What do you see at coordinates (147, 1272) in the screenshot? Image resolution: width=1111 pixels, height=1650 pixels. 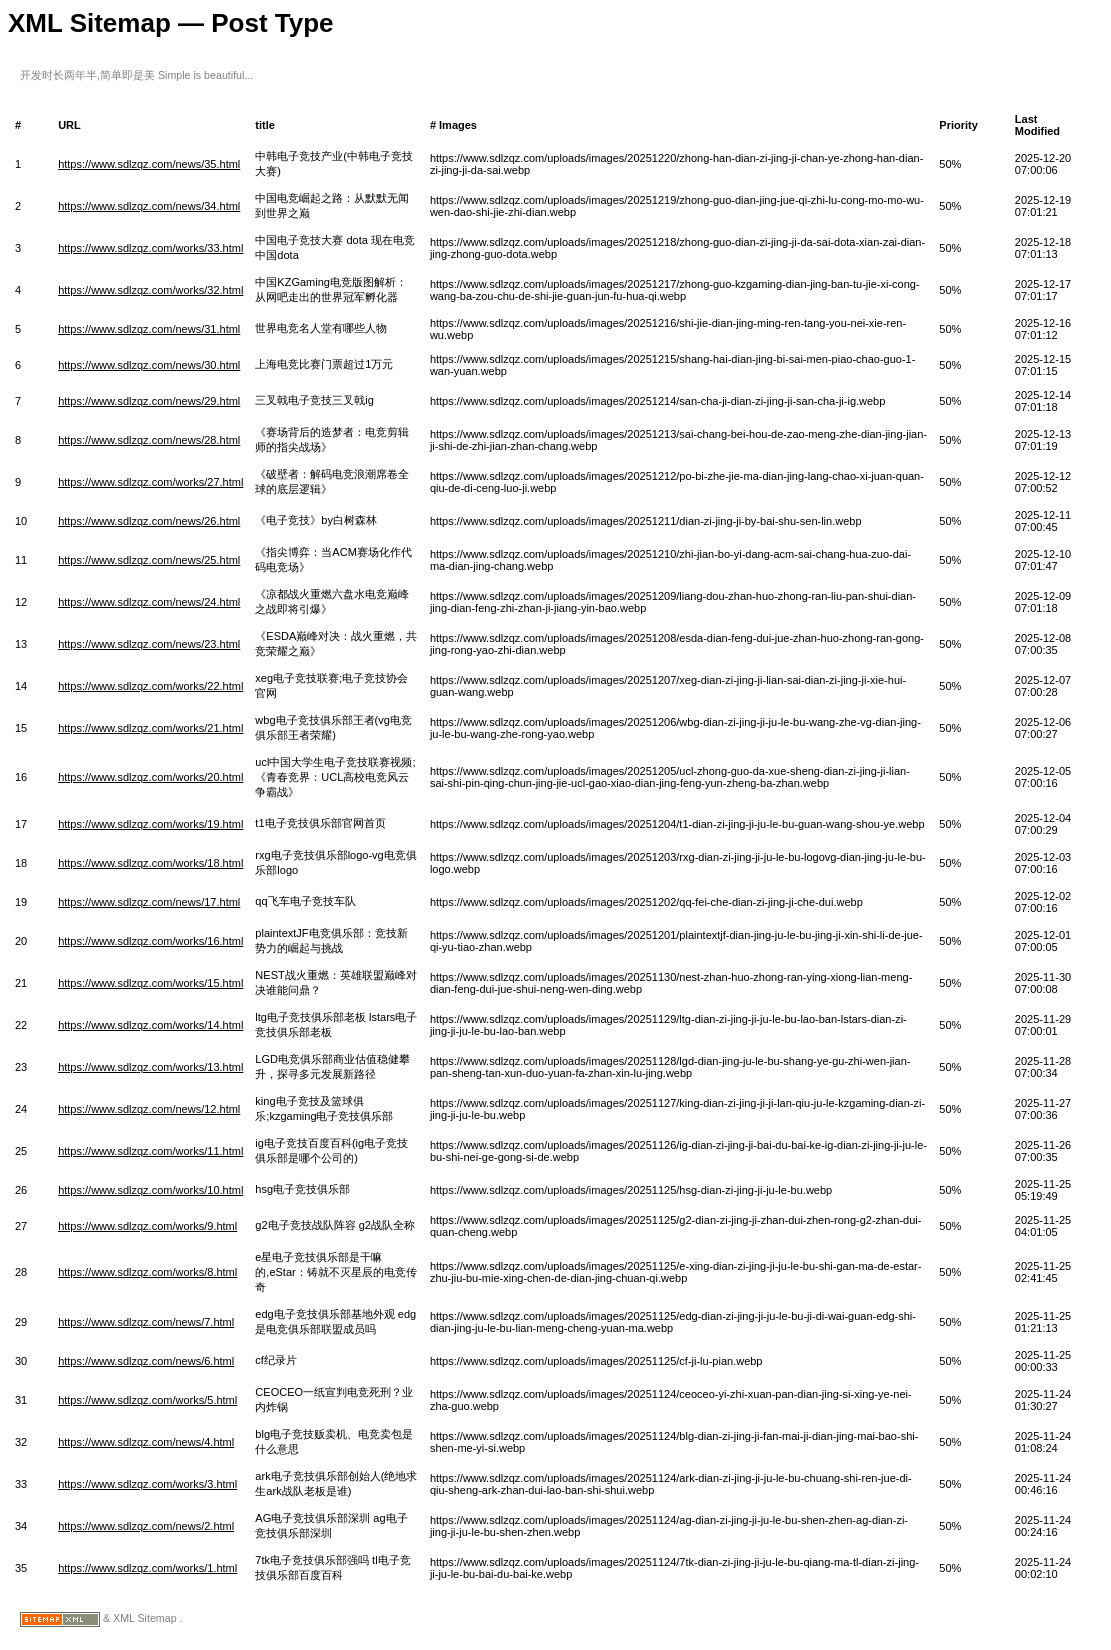 I see `https://www.sdlzqz.com/works/8.html` at bounding box center [147, 1272].